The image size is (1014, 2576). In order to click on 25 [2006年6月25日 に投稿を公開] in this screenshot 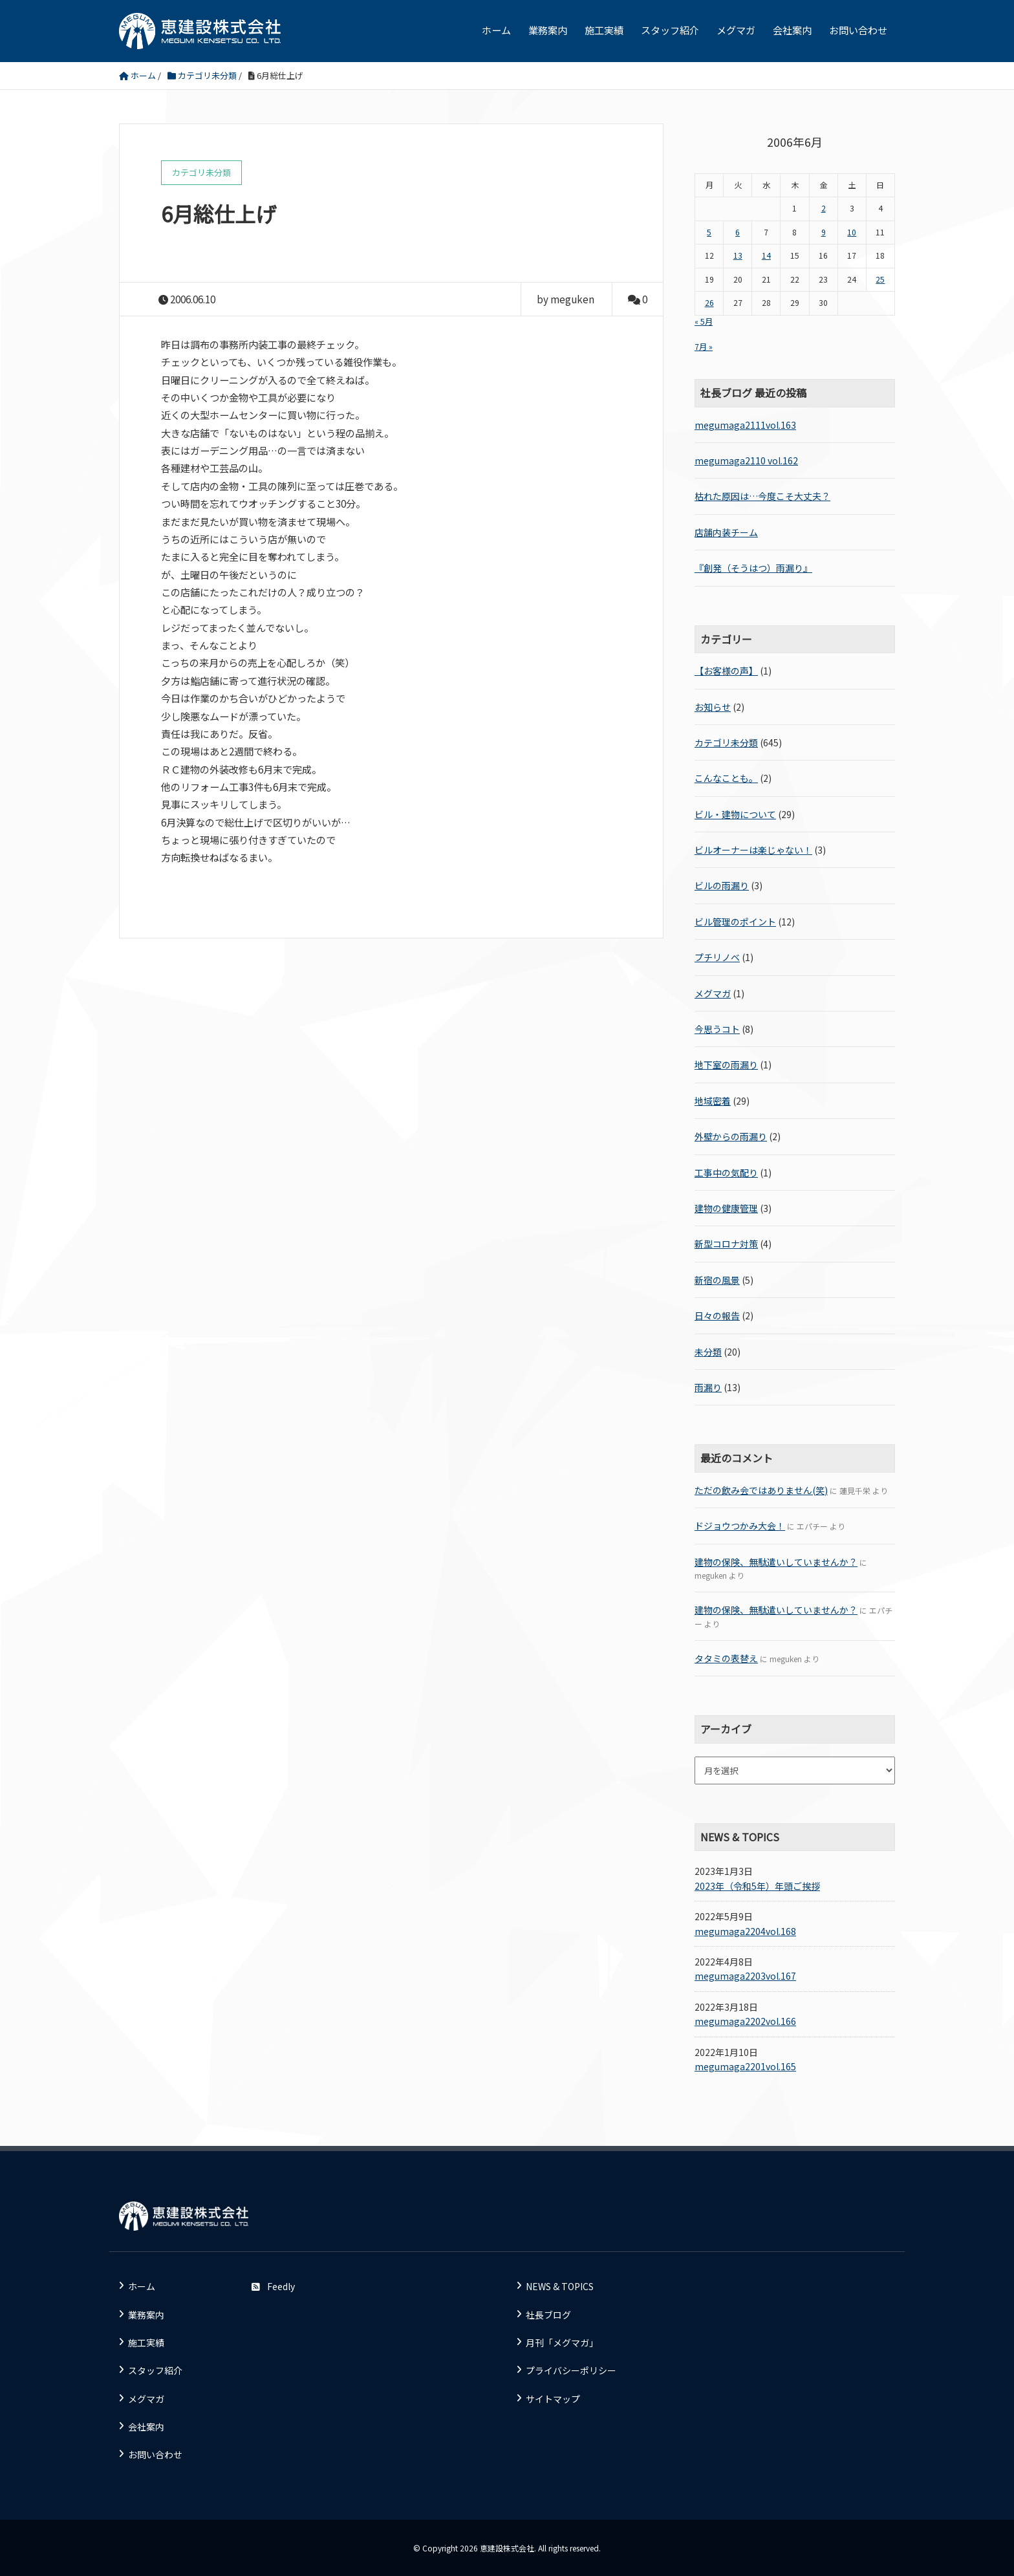, I will do `click(880, 279)`.